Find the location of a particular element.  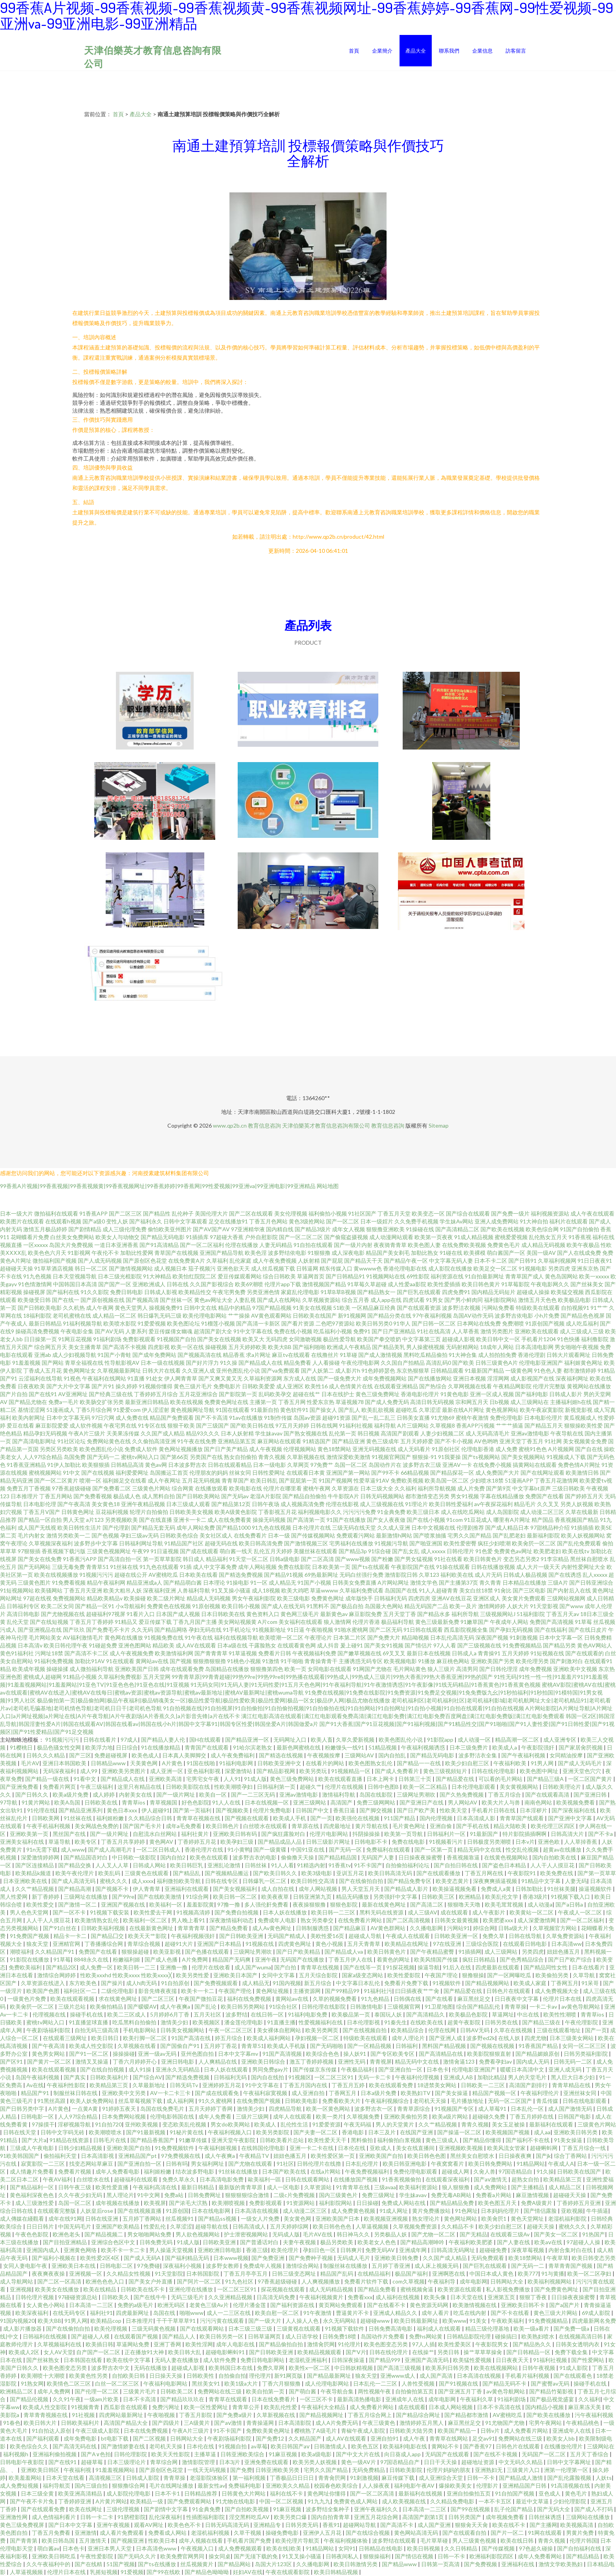

97超在线视 is located at coordinates (37, 1598).